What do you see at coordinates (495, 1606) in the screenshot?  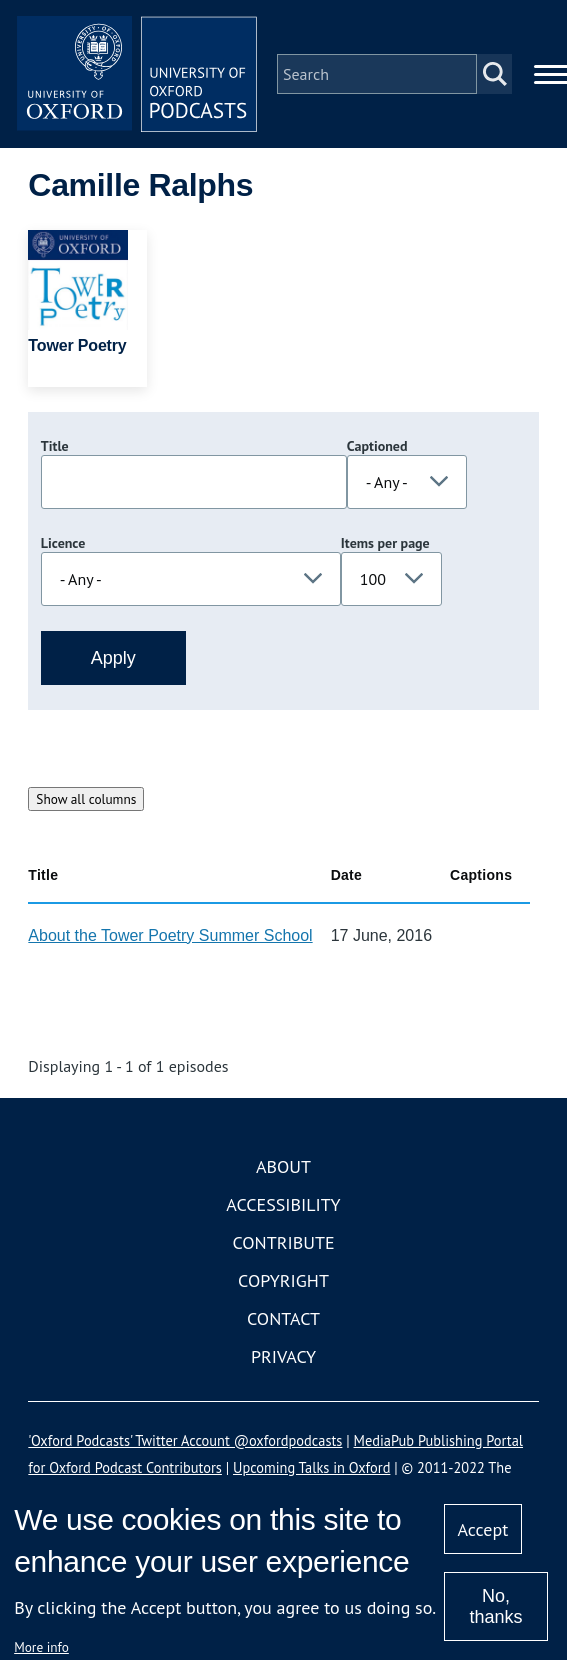 I see `No, thanks` at bounding box center [495, 1606].